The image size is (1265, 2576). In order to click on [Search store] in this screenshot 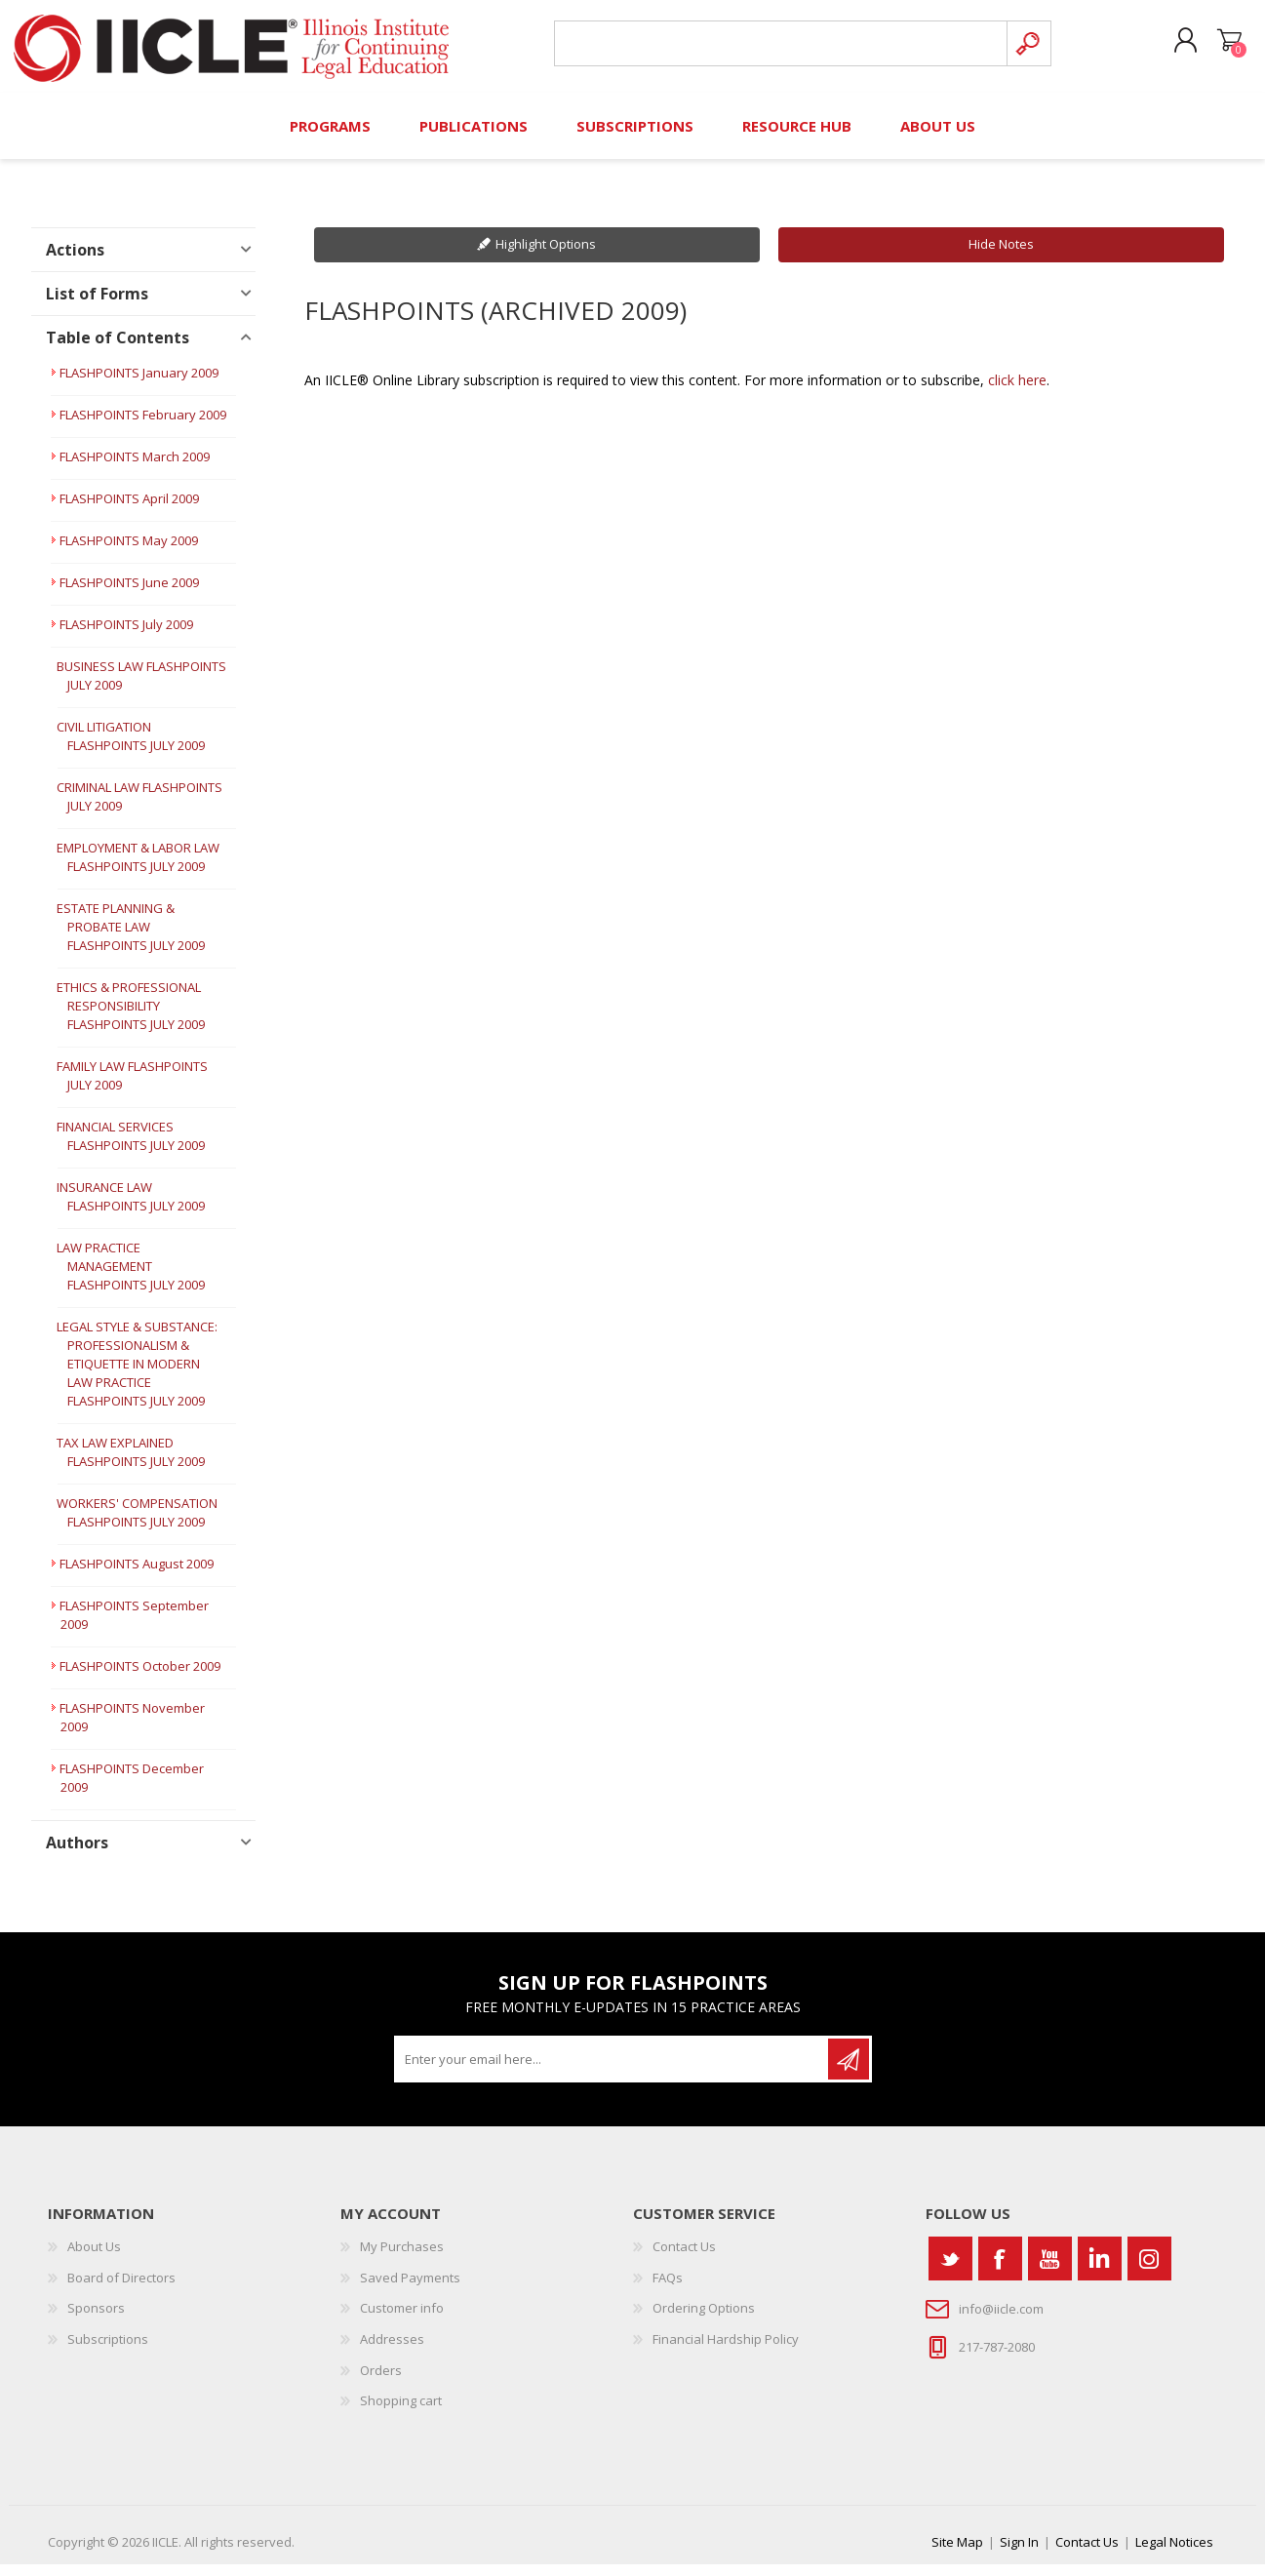, I will do `click(778, 50)`.